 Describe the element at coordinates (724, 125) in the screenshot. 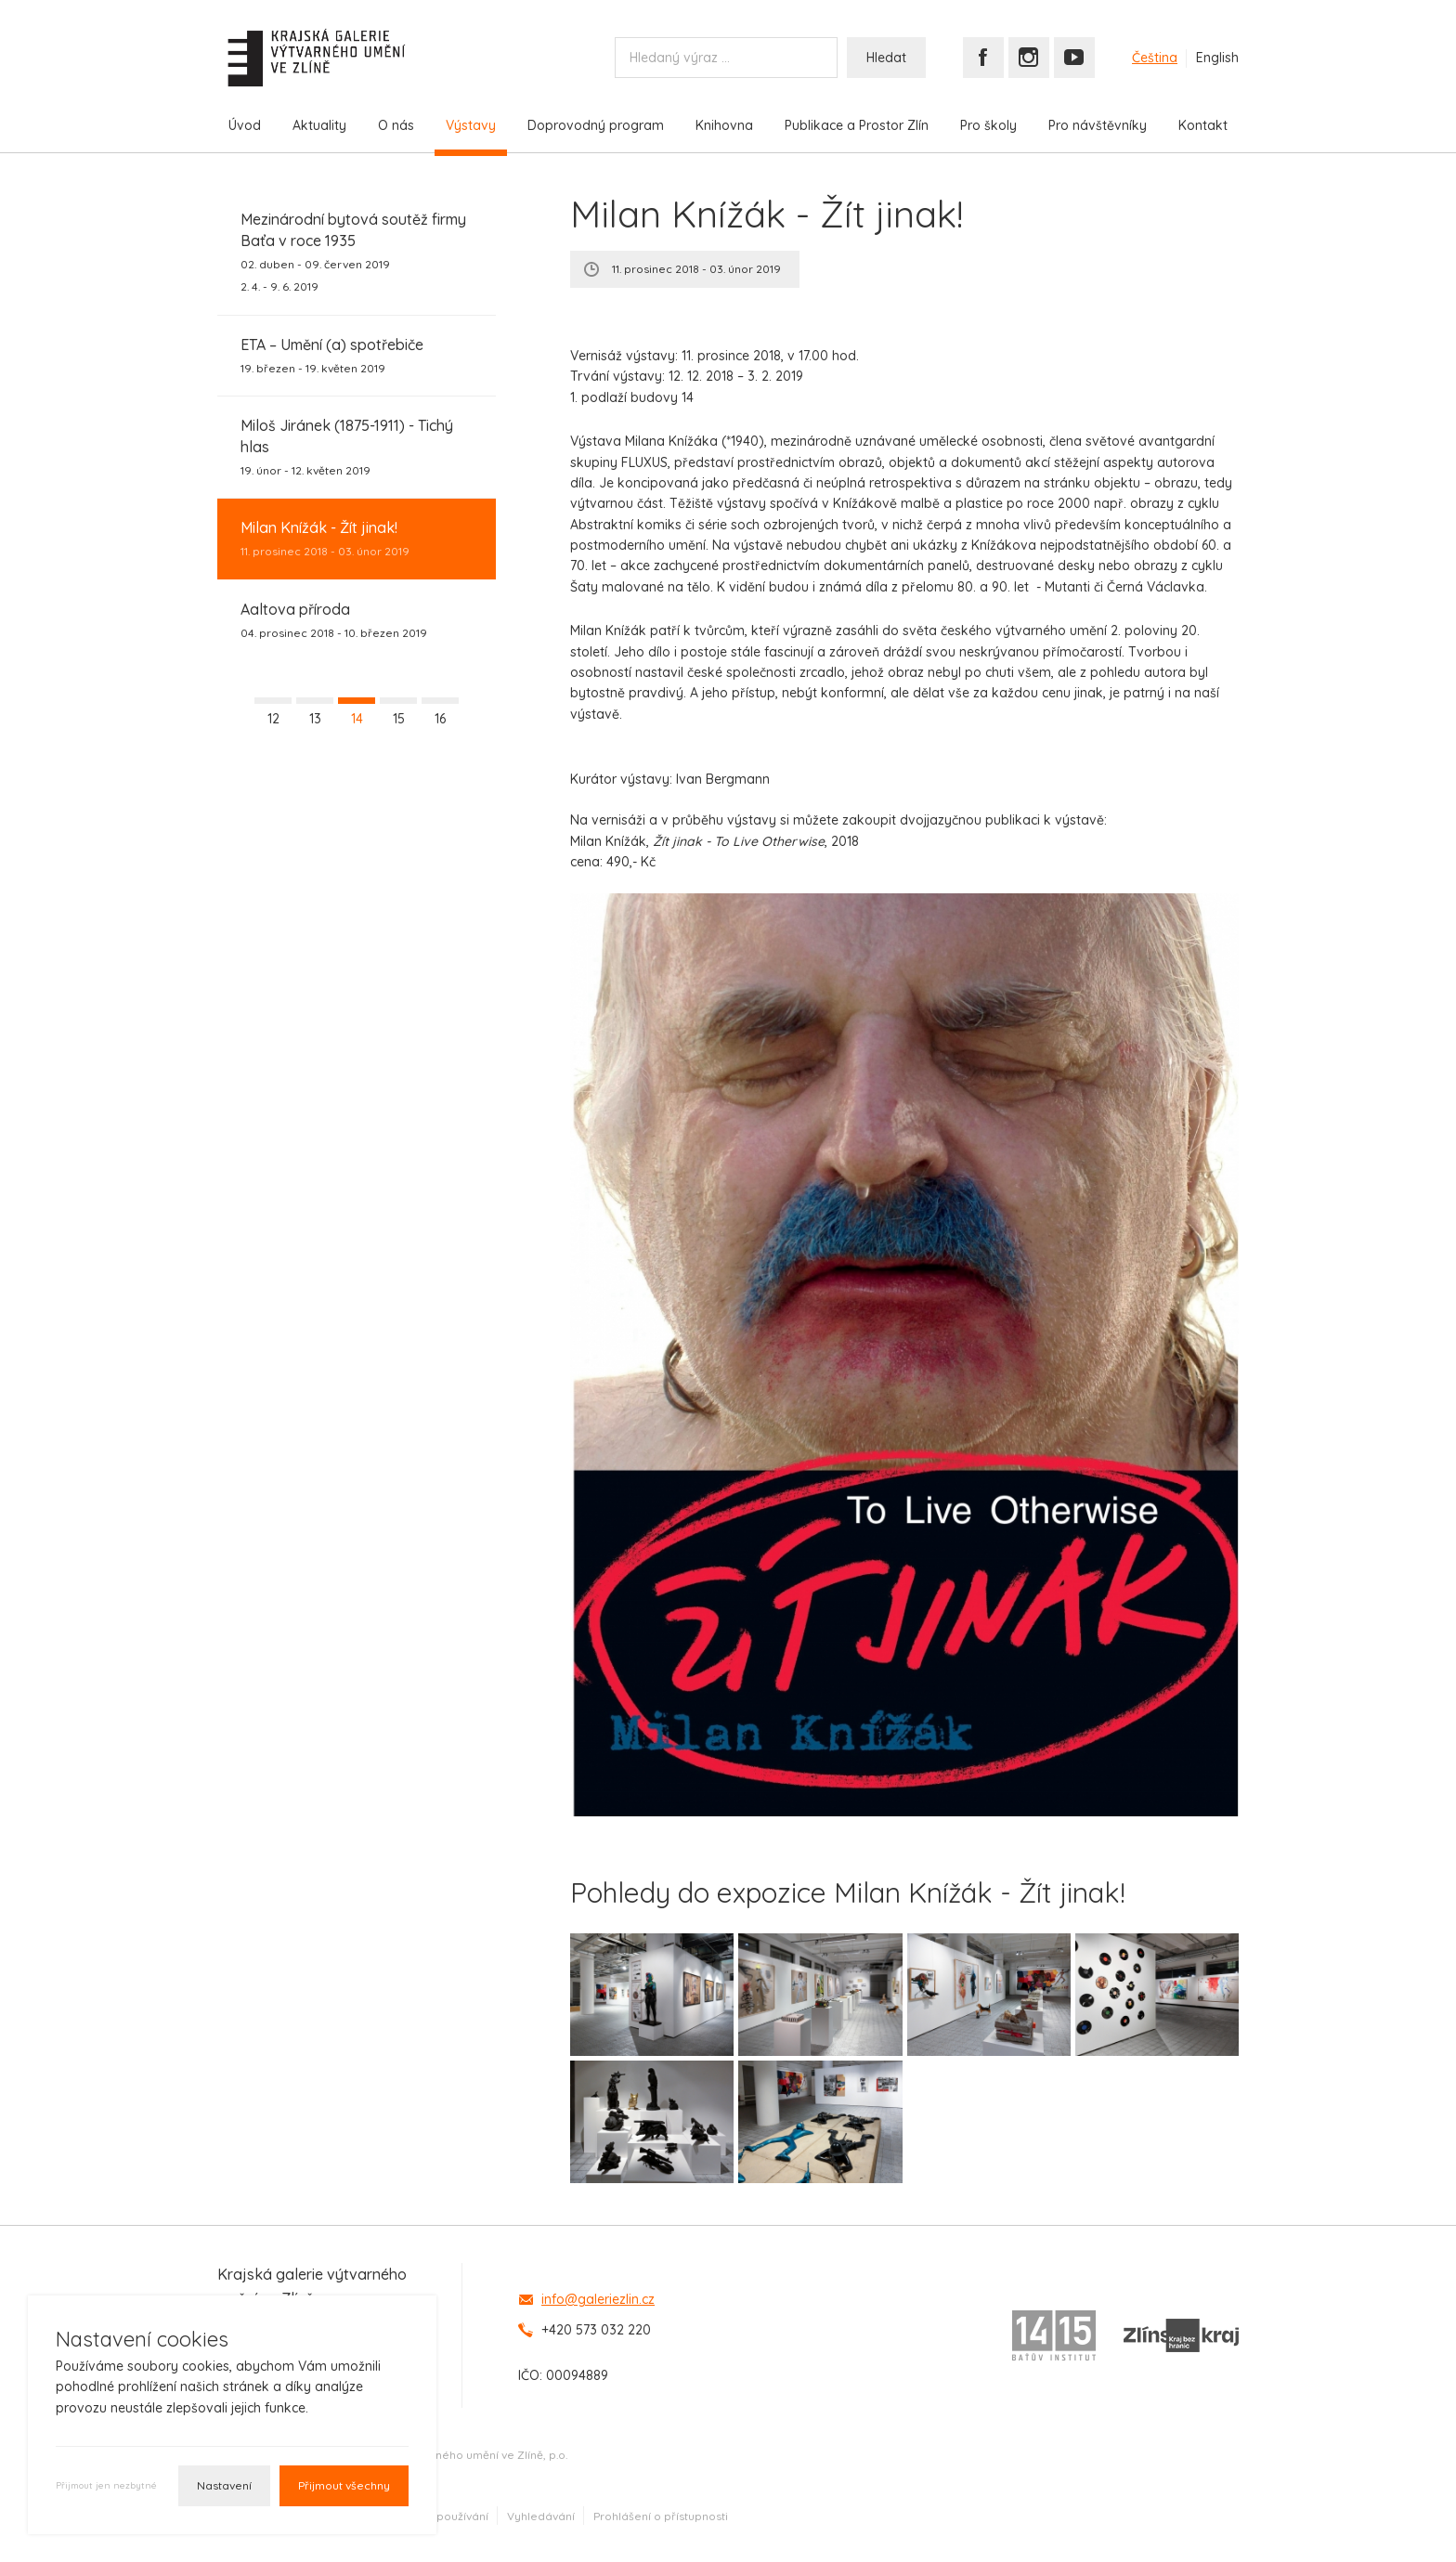

I see `Knihovna` at that location.